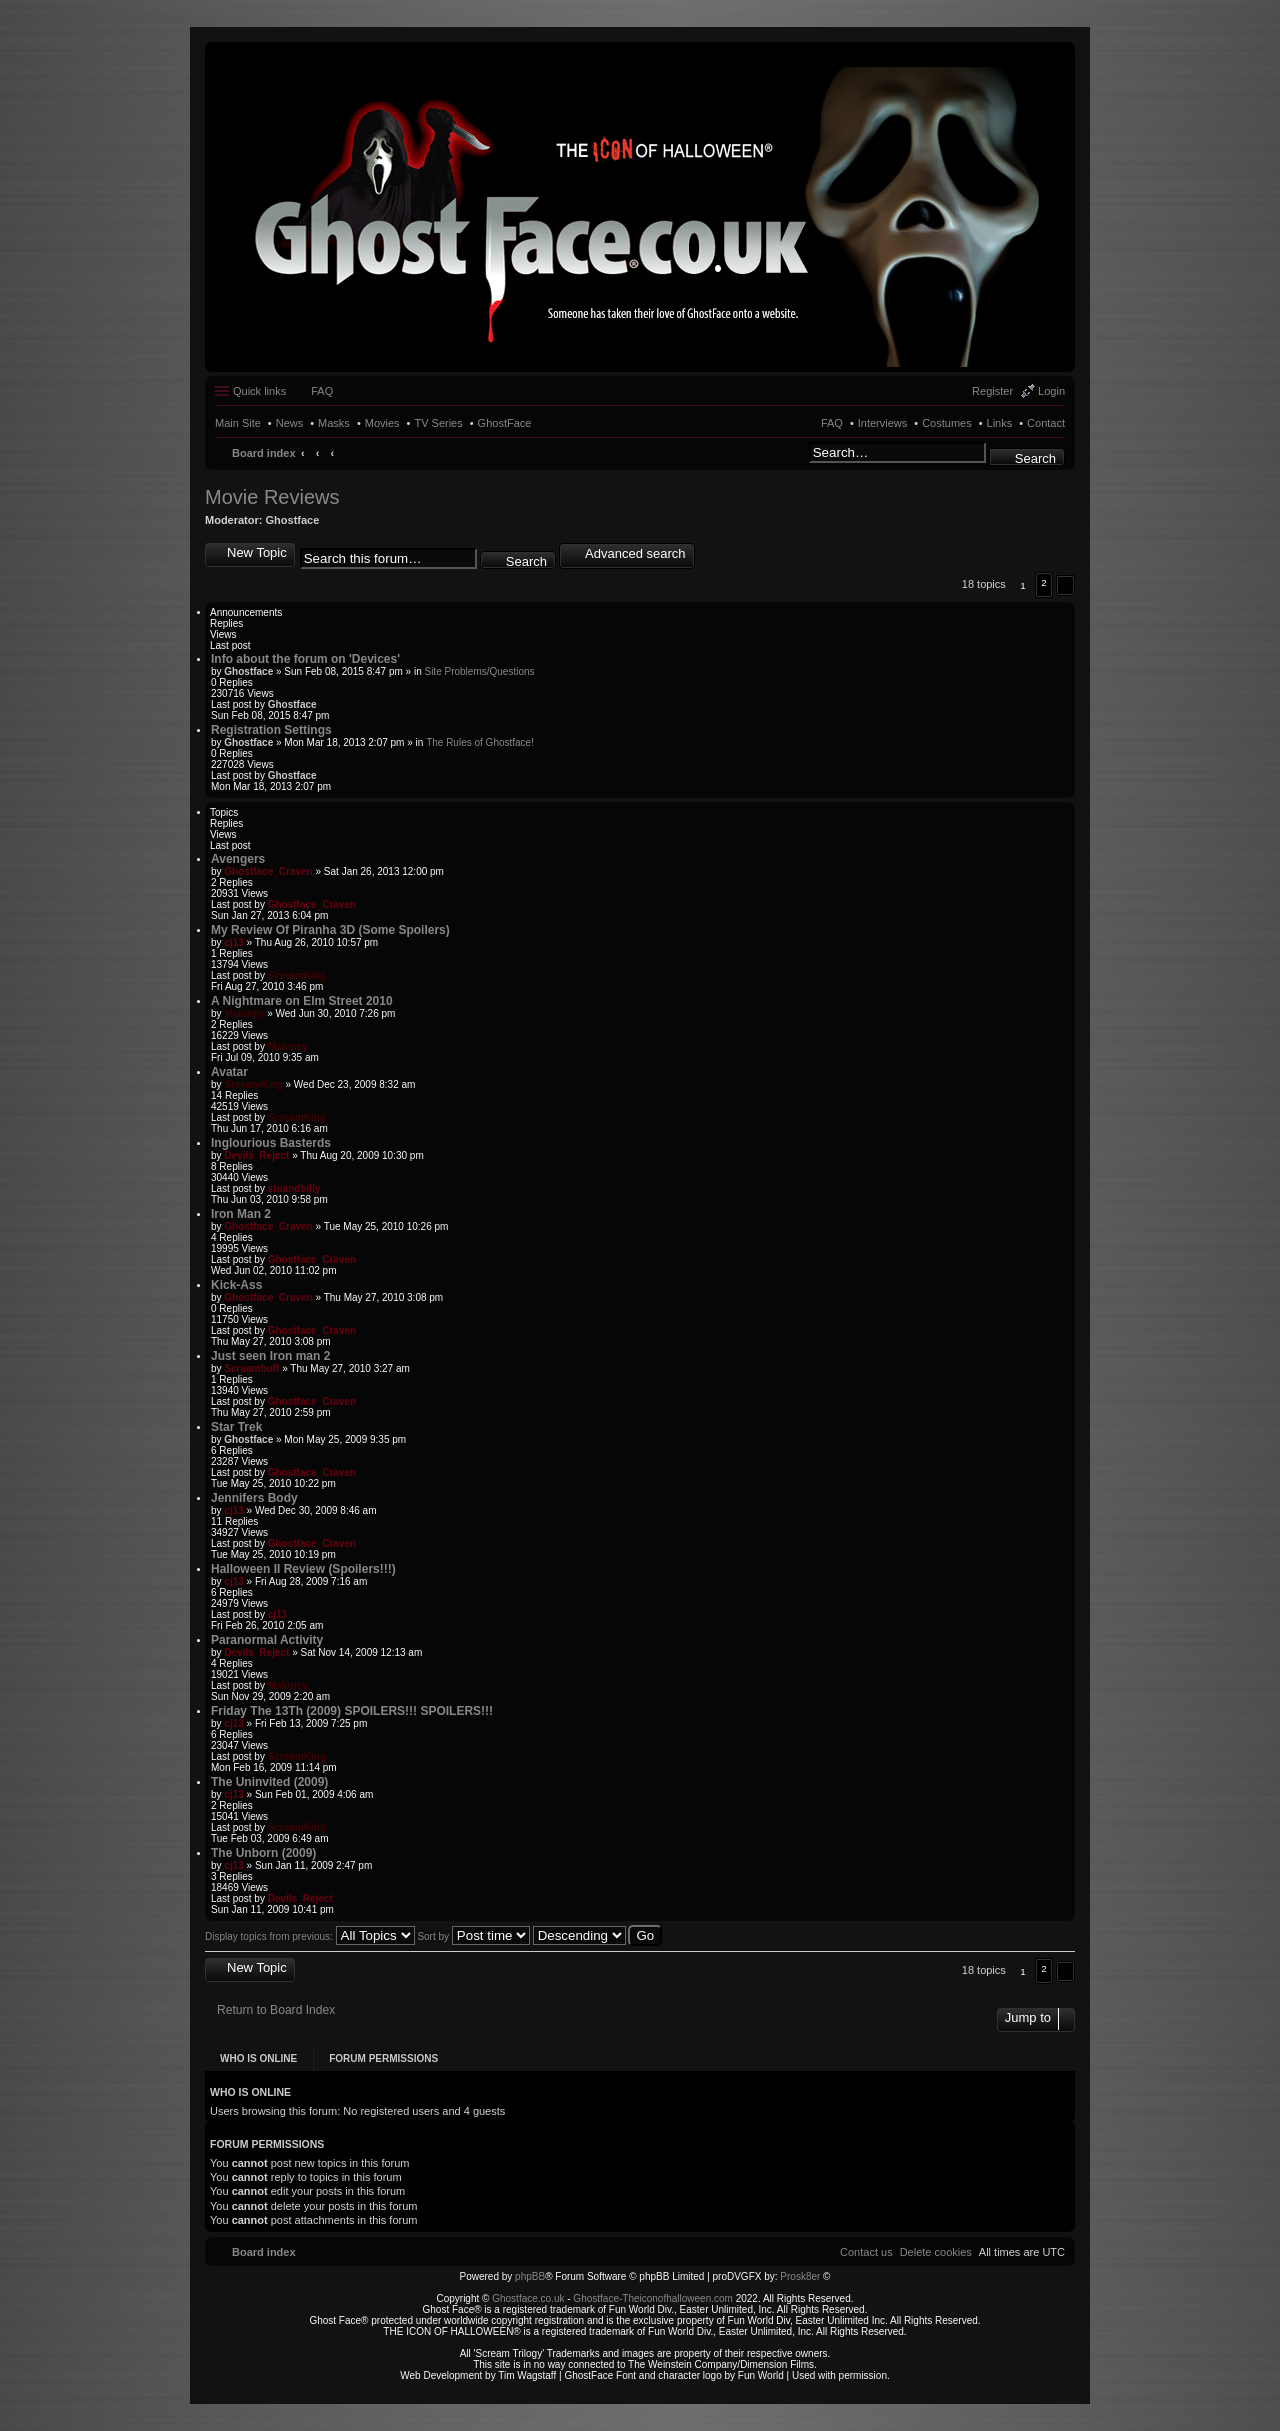 The image size is (1280, 2431). Describe the element at coordinates (254, 1498) in the screenshot. I see `Jennifers Body` at that location.